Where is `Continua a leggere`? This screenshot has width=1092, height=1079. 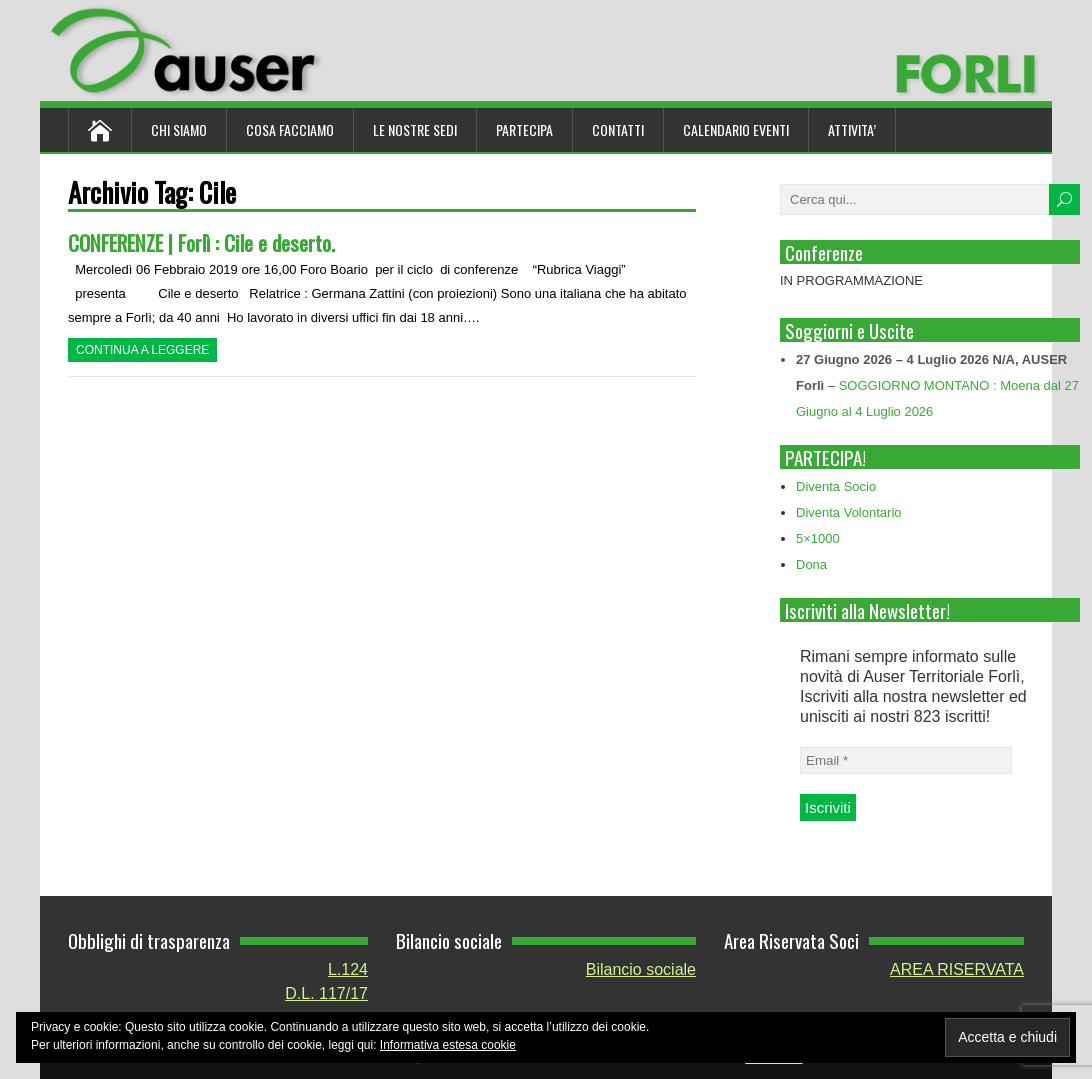 Continua a leggere is located at coordinates (142, 350).